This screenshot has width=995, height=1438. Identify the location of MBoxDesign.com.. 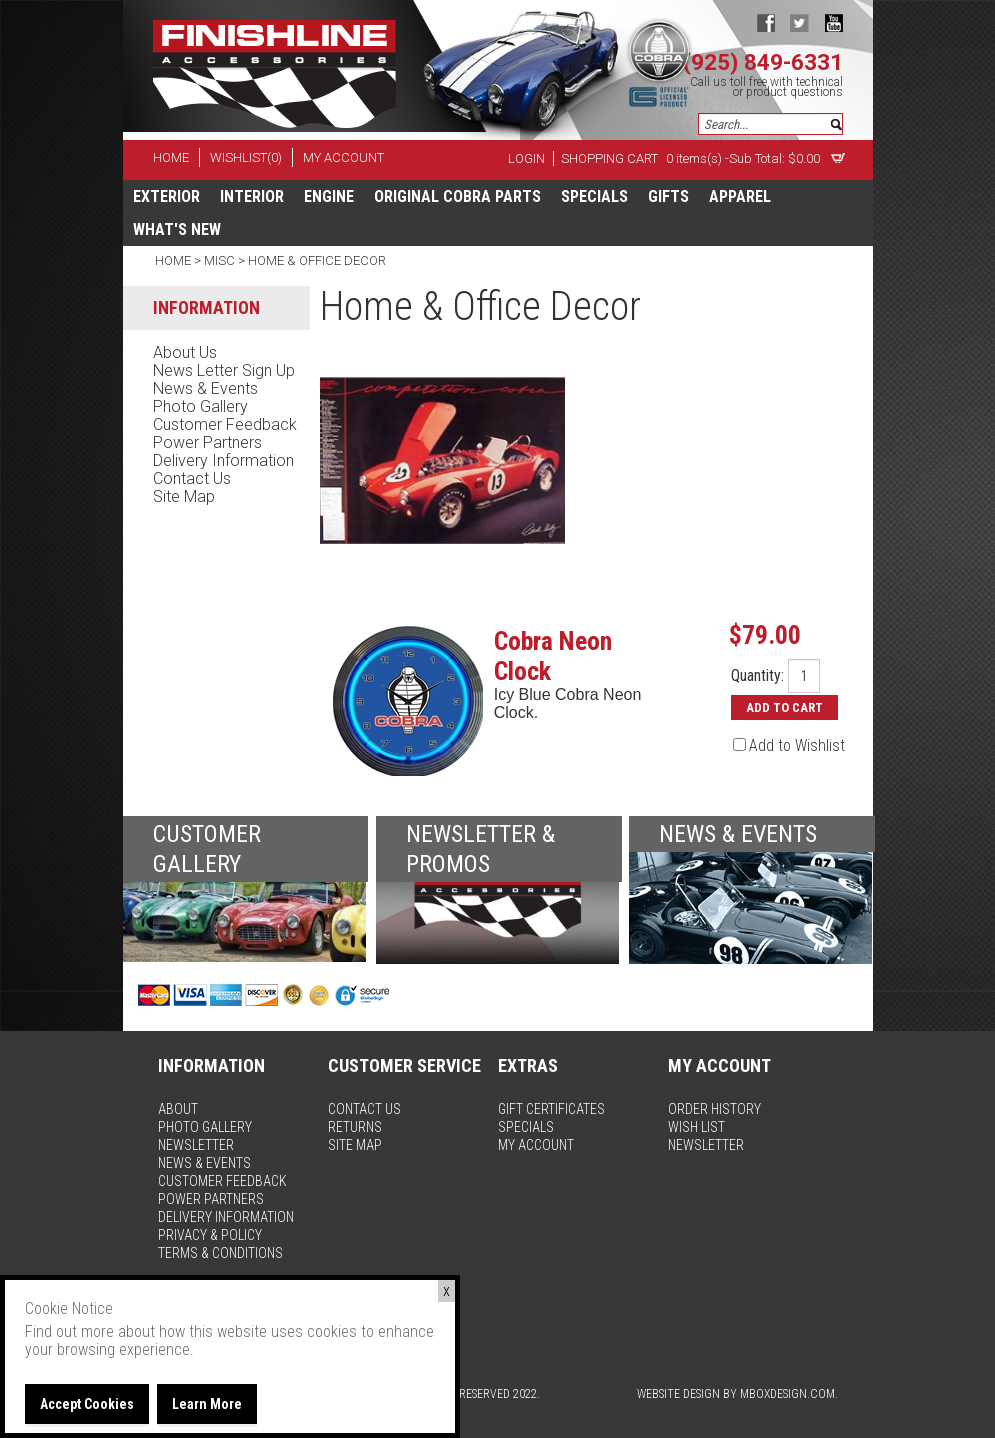
(789, 1394).